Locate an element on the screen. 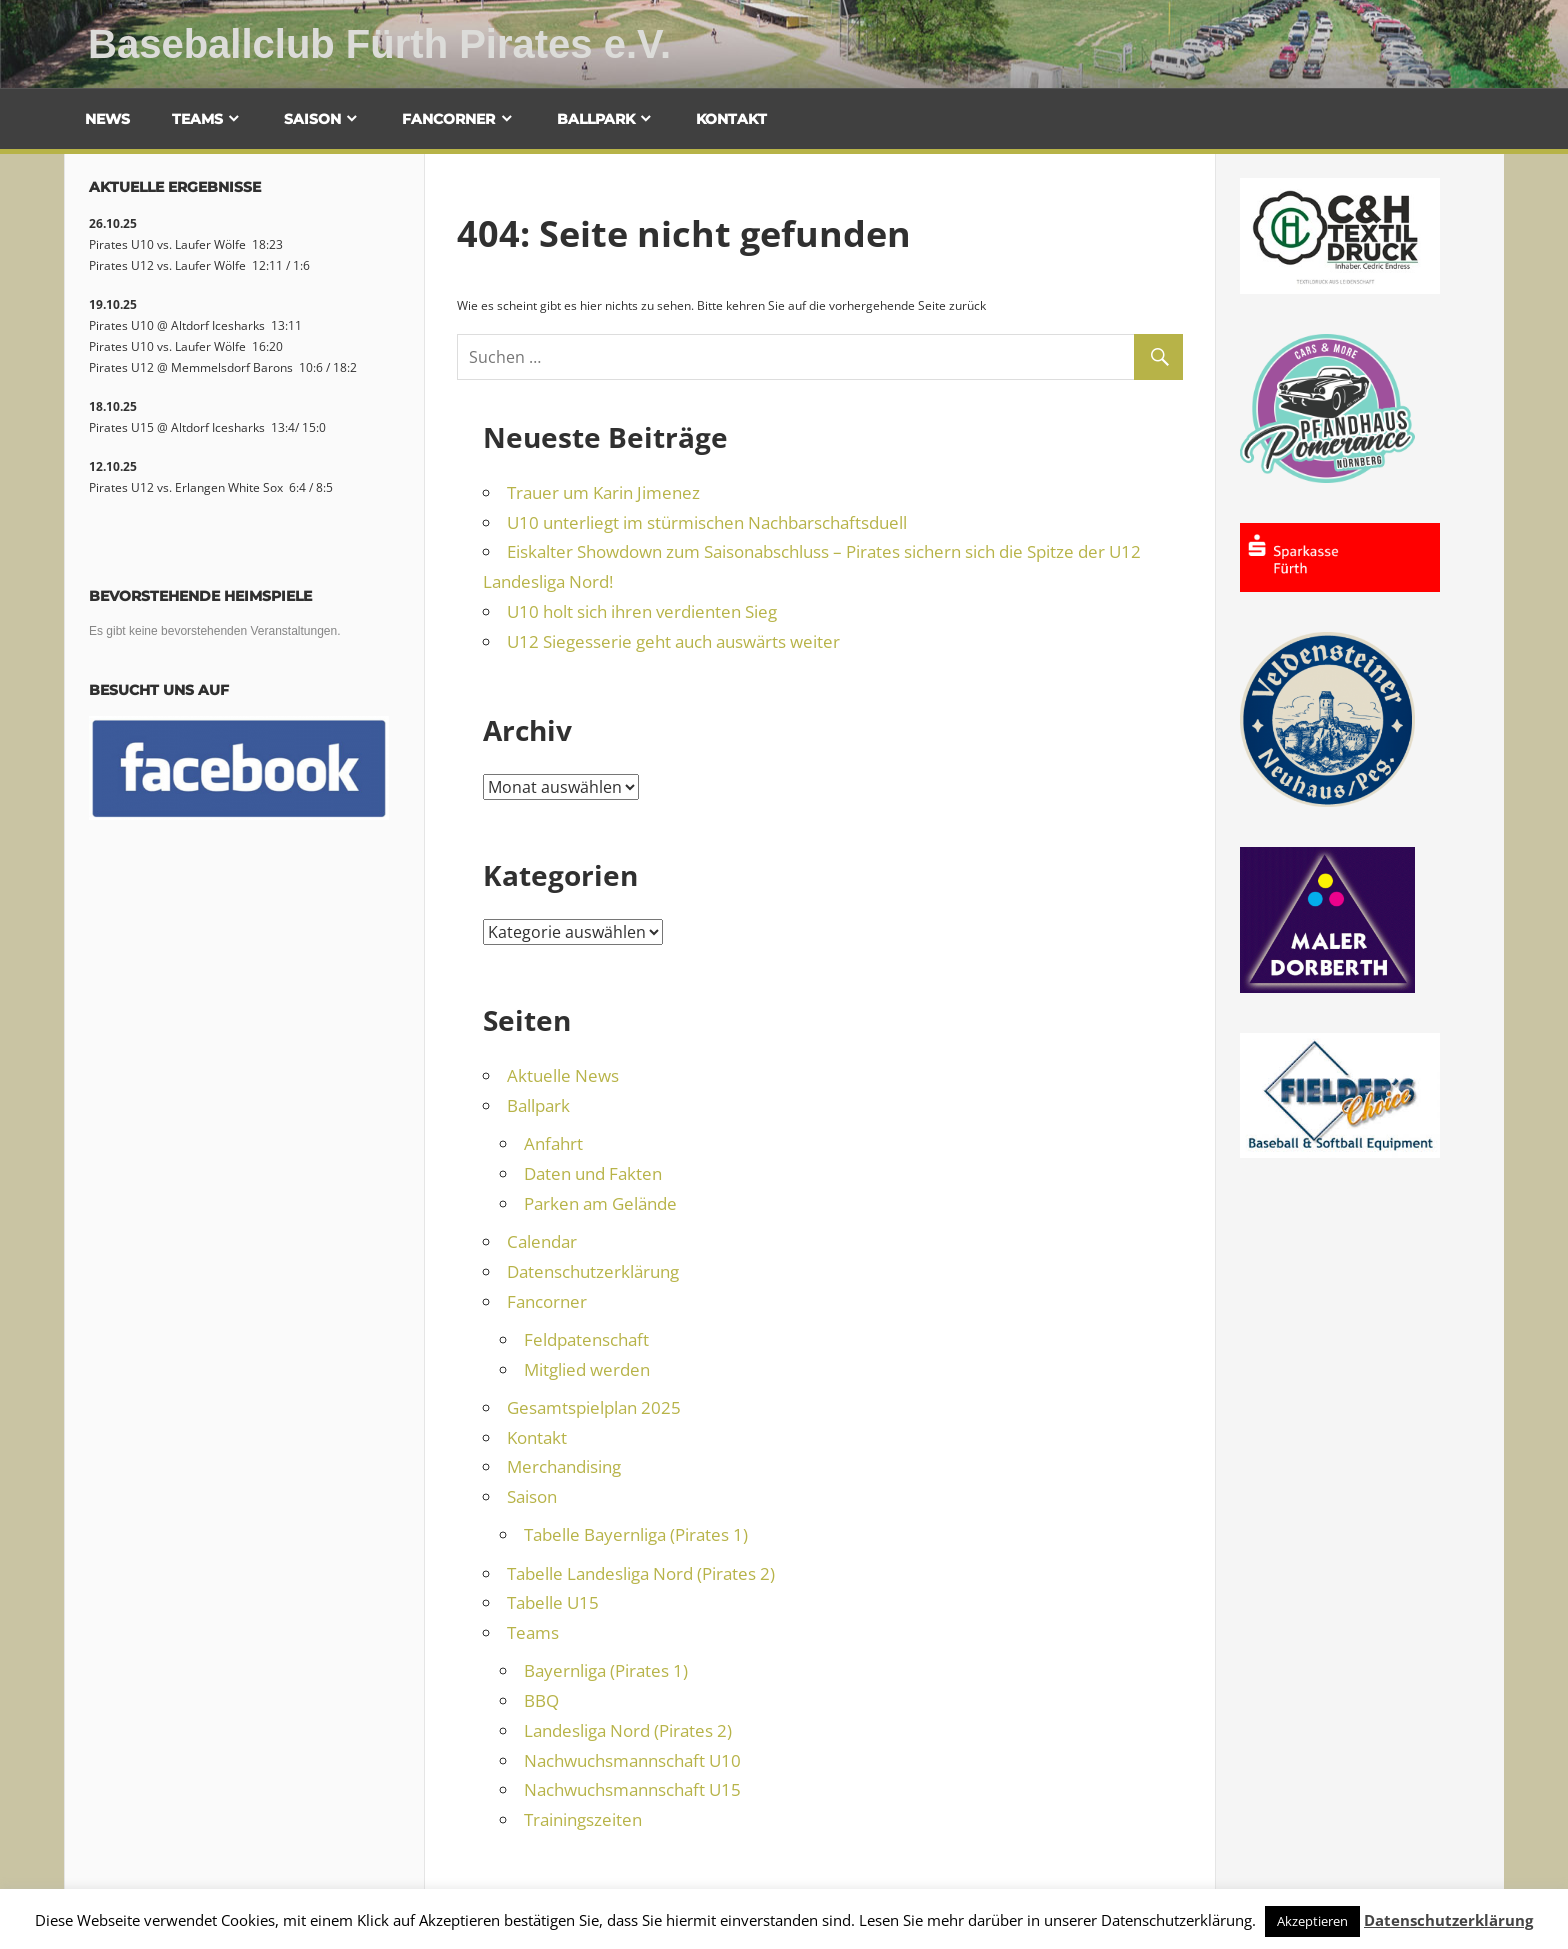 The image size is (1568, 1949). Mitglied werden is located at coordinates (587, 1369).